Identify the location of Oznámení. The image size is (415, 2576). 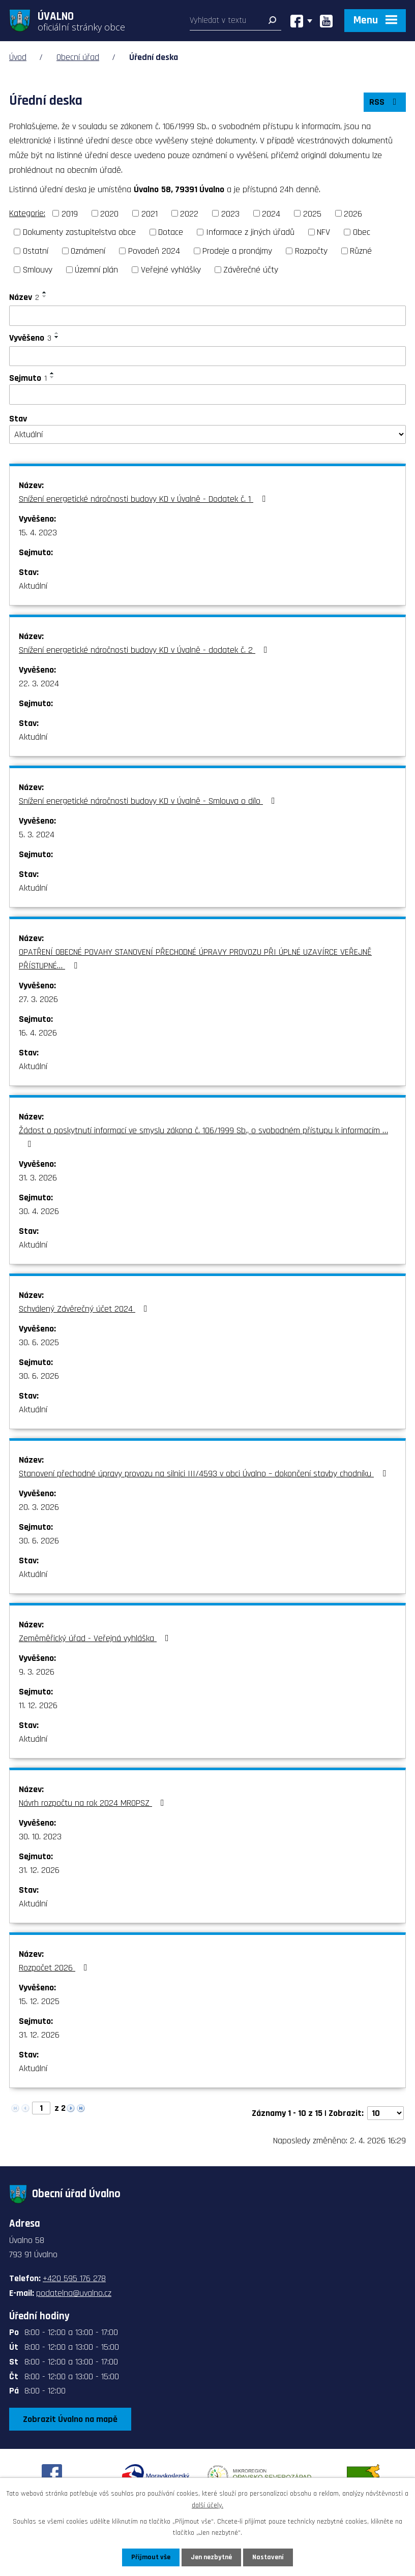
(88, 251).